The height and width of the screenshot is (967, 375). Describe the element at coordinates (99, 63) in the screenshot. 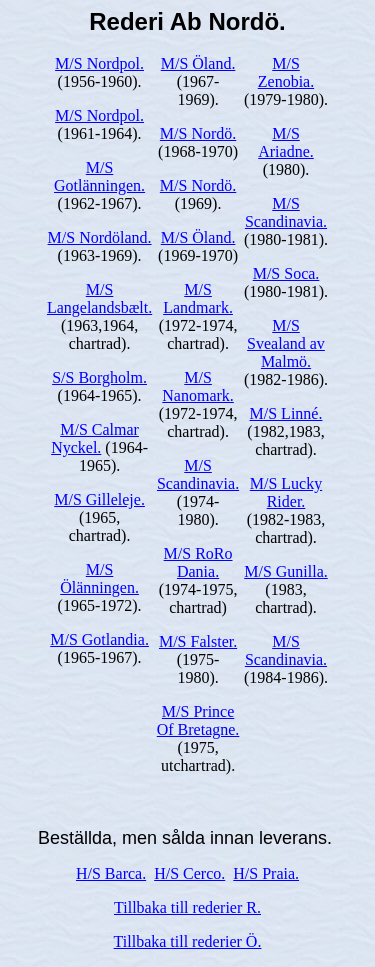

I see `M/S Nordpol.` at that location.